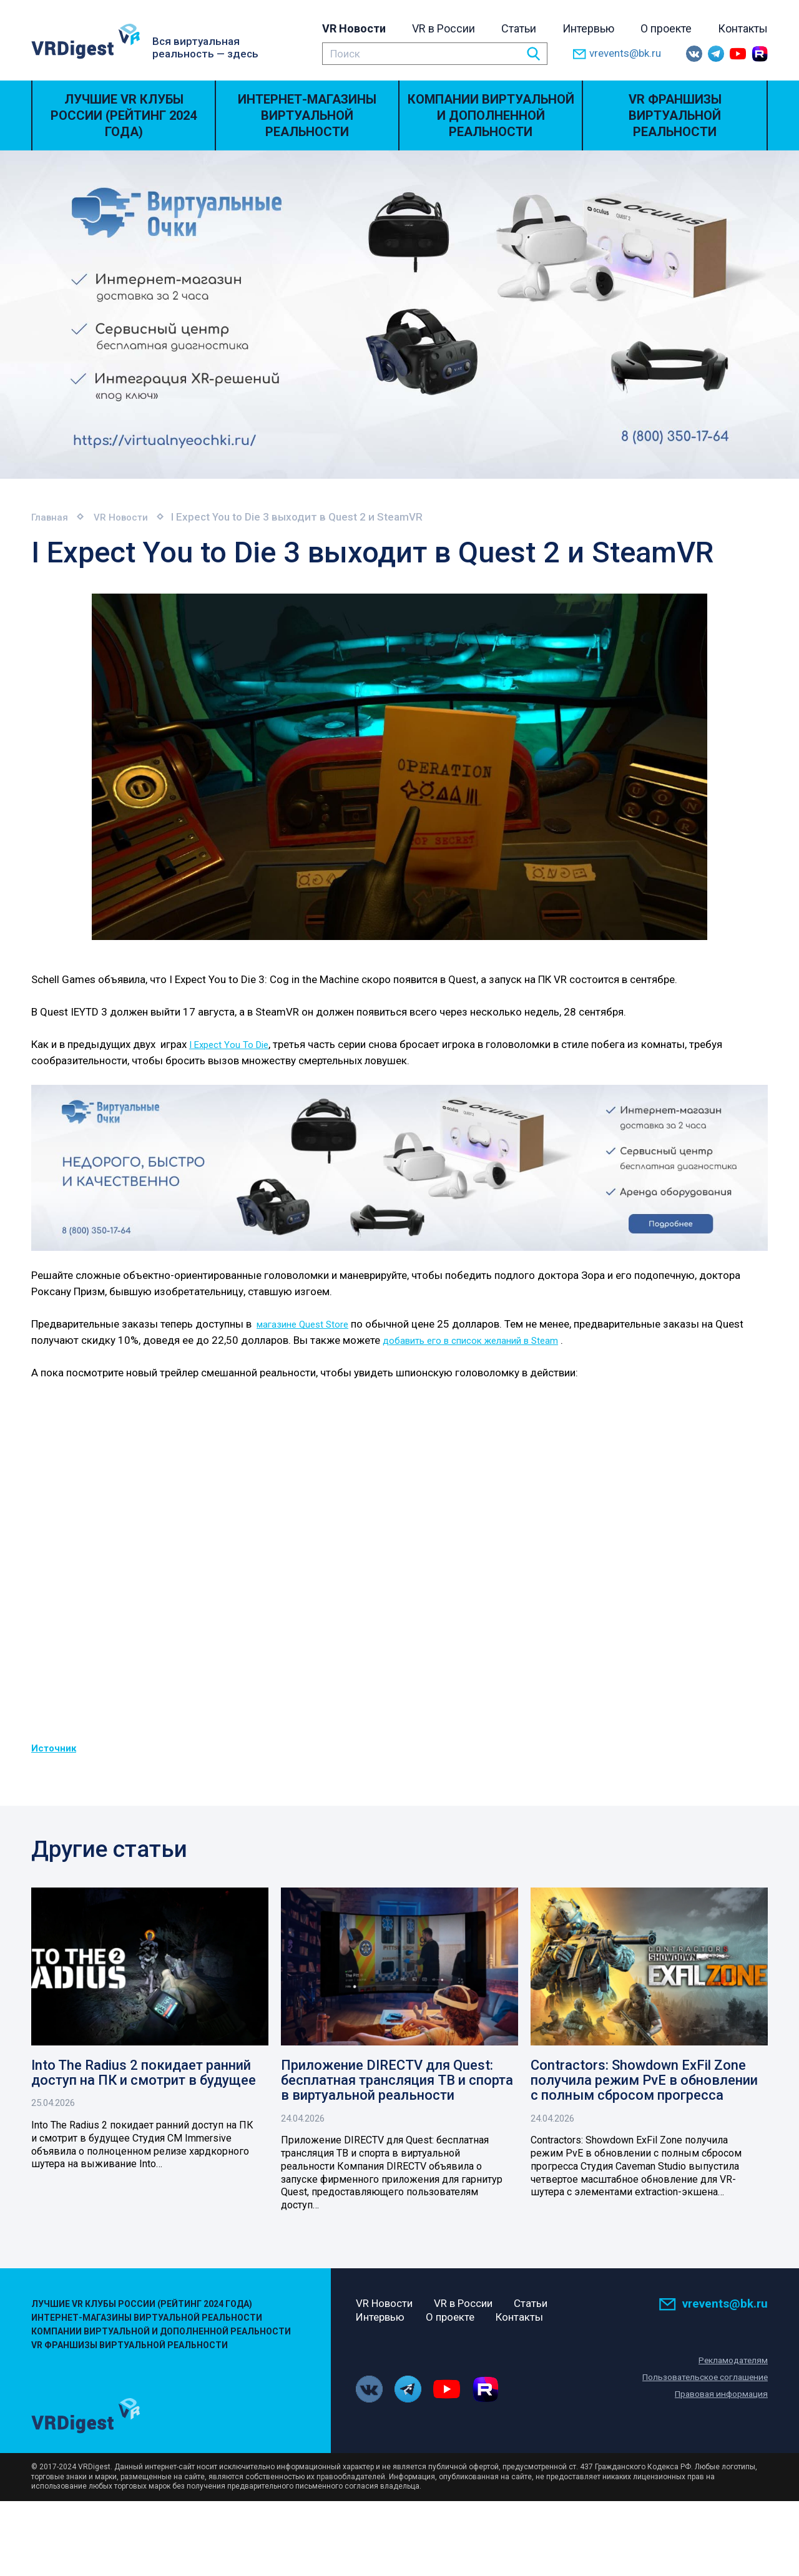  What do you see at coordinates (718, 2395) in the screenshot?
I see `Правовая информация` at bounding box center [718, 2395].